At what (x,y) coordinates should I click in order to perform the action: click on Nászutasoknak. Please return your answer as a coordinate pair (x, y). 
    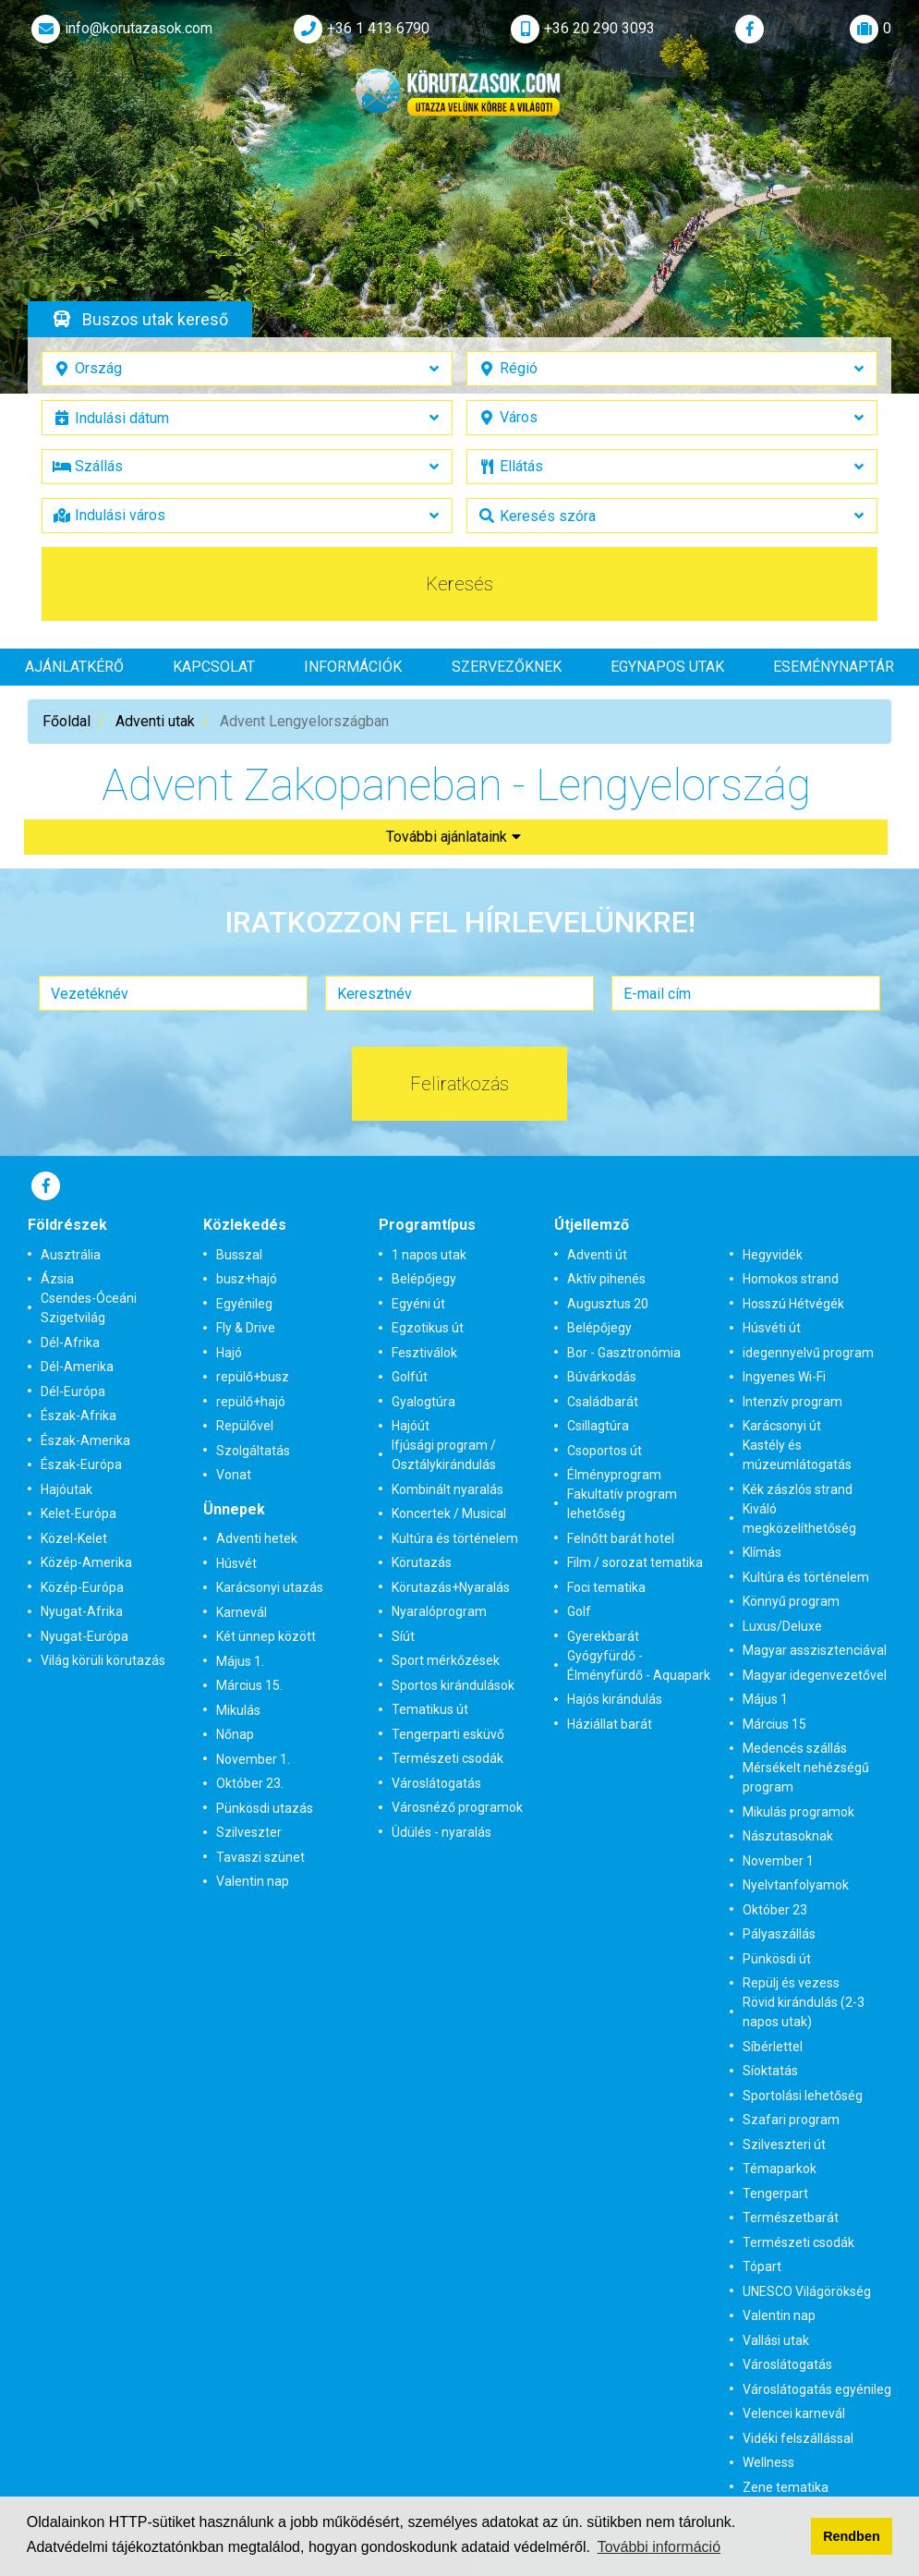
    Looking at the image, I should click on (788, 1836).